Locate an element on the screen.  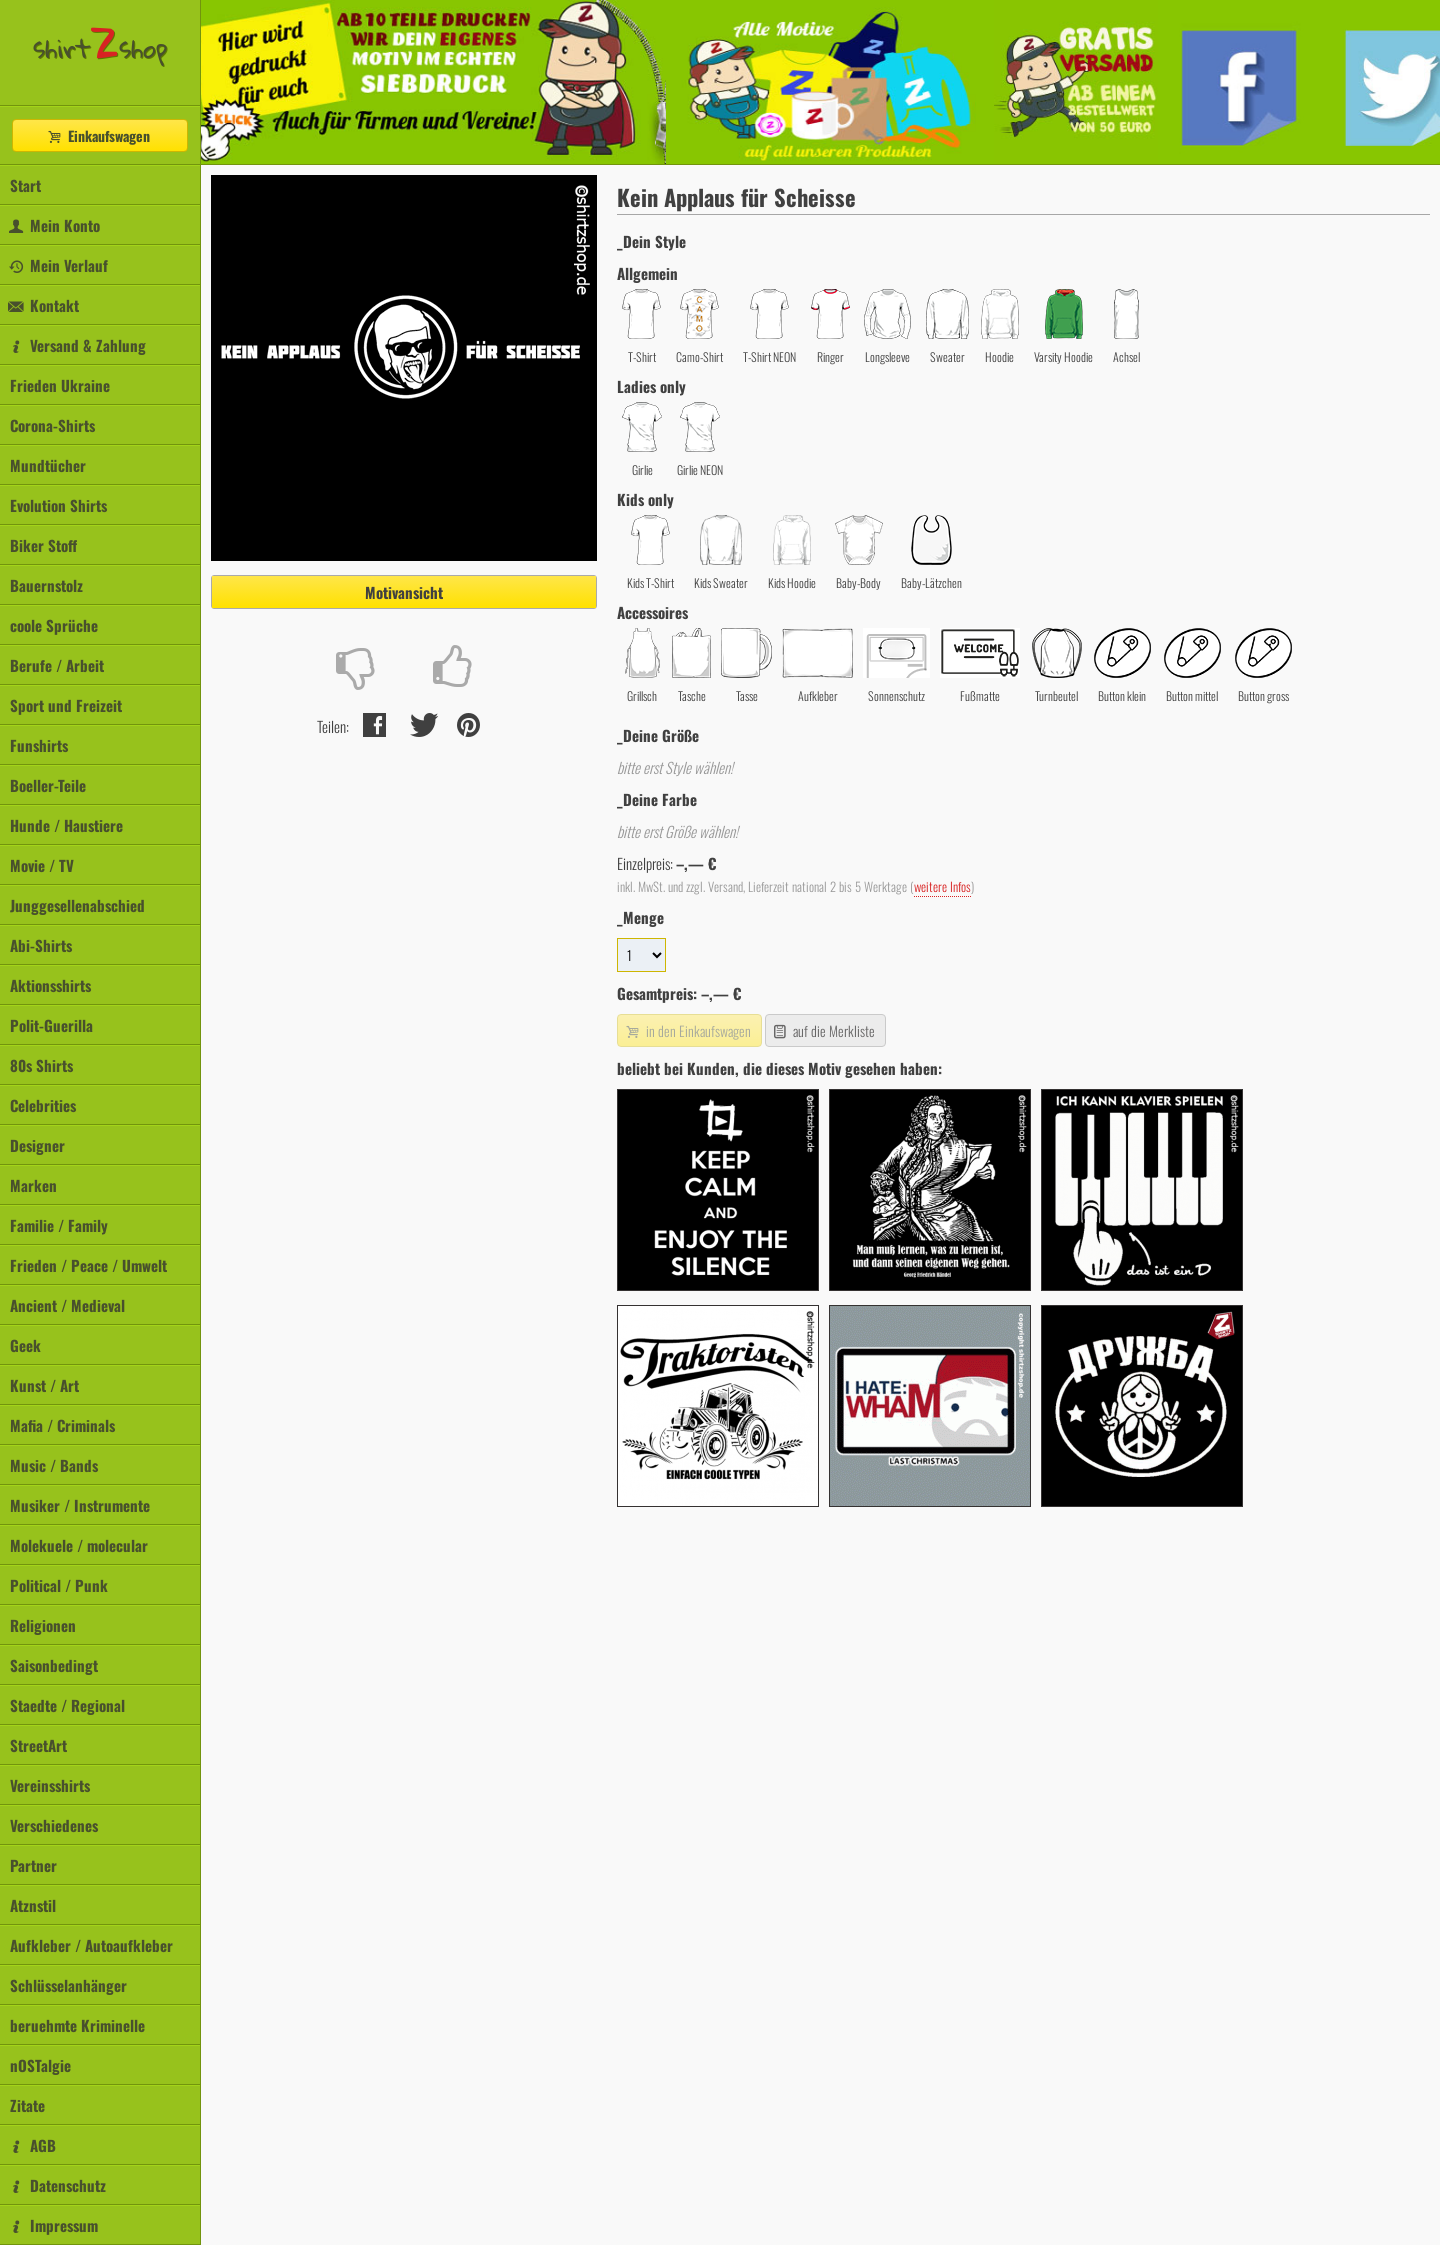
Musiker / Instrumente is located at coordinates (80, 1505).